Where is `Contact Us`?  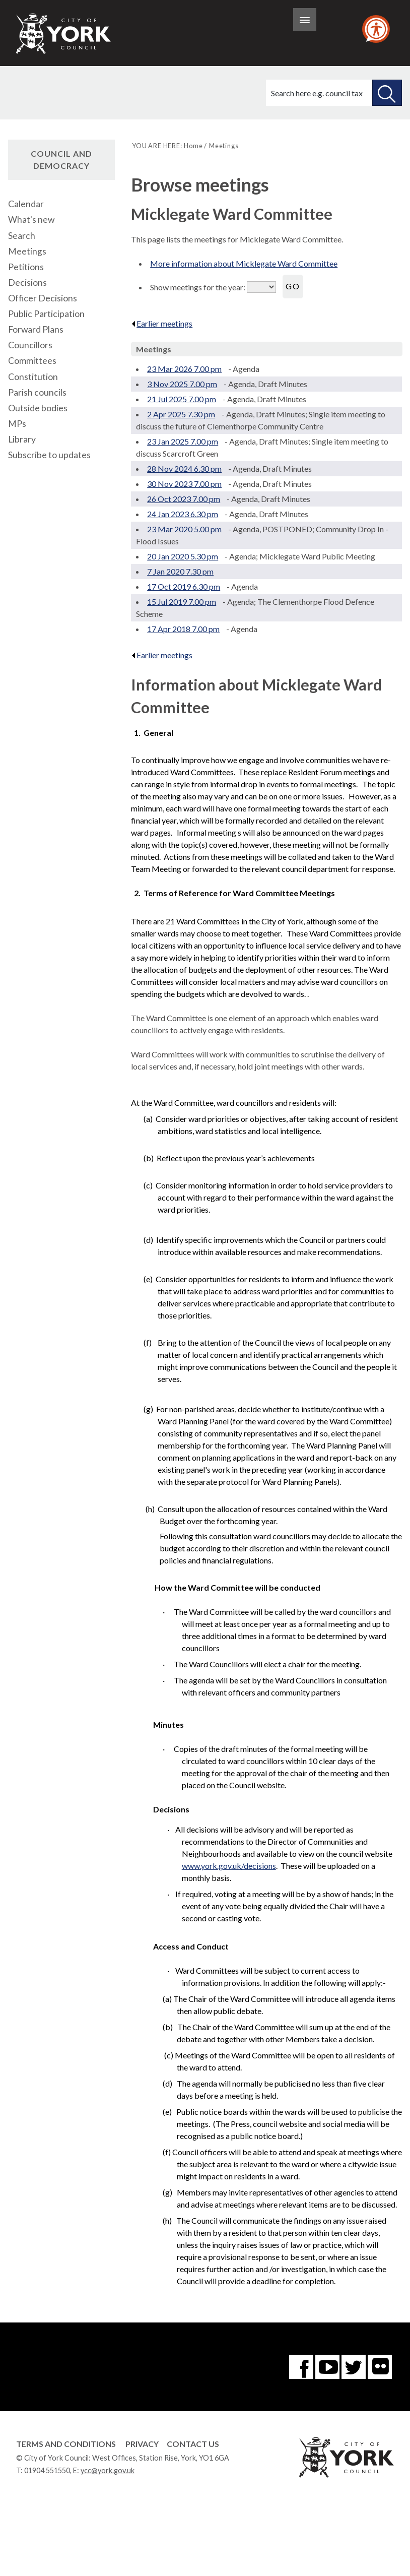
Contact Us is located at coordinates (193, 2443).